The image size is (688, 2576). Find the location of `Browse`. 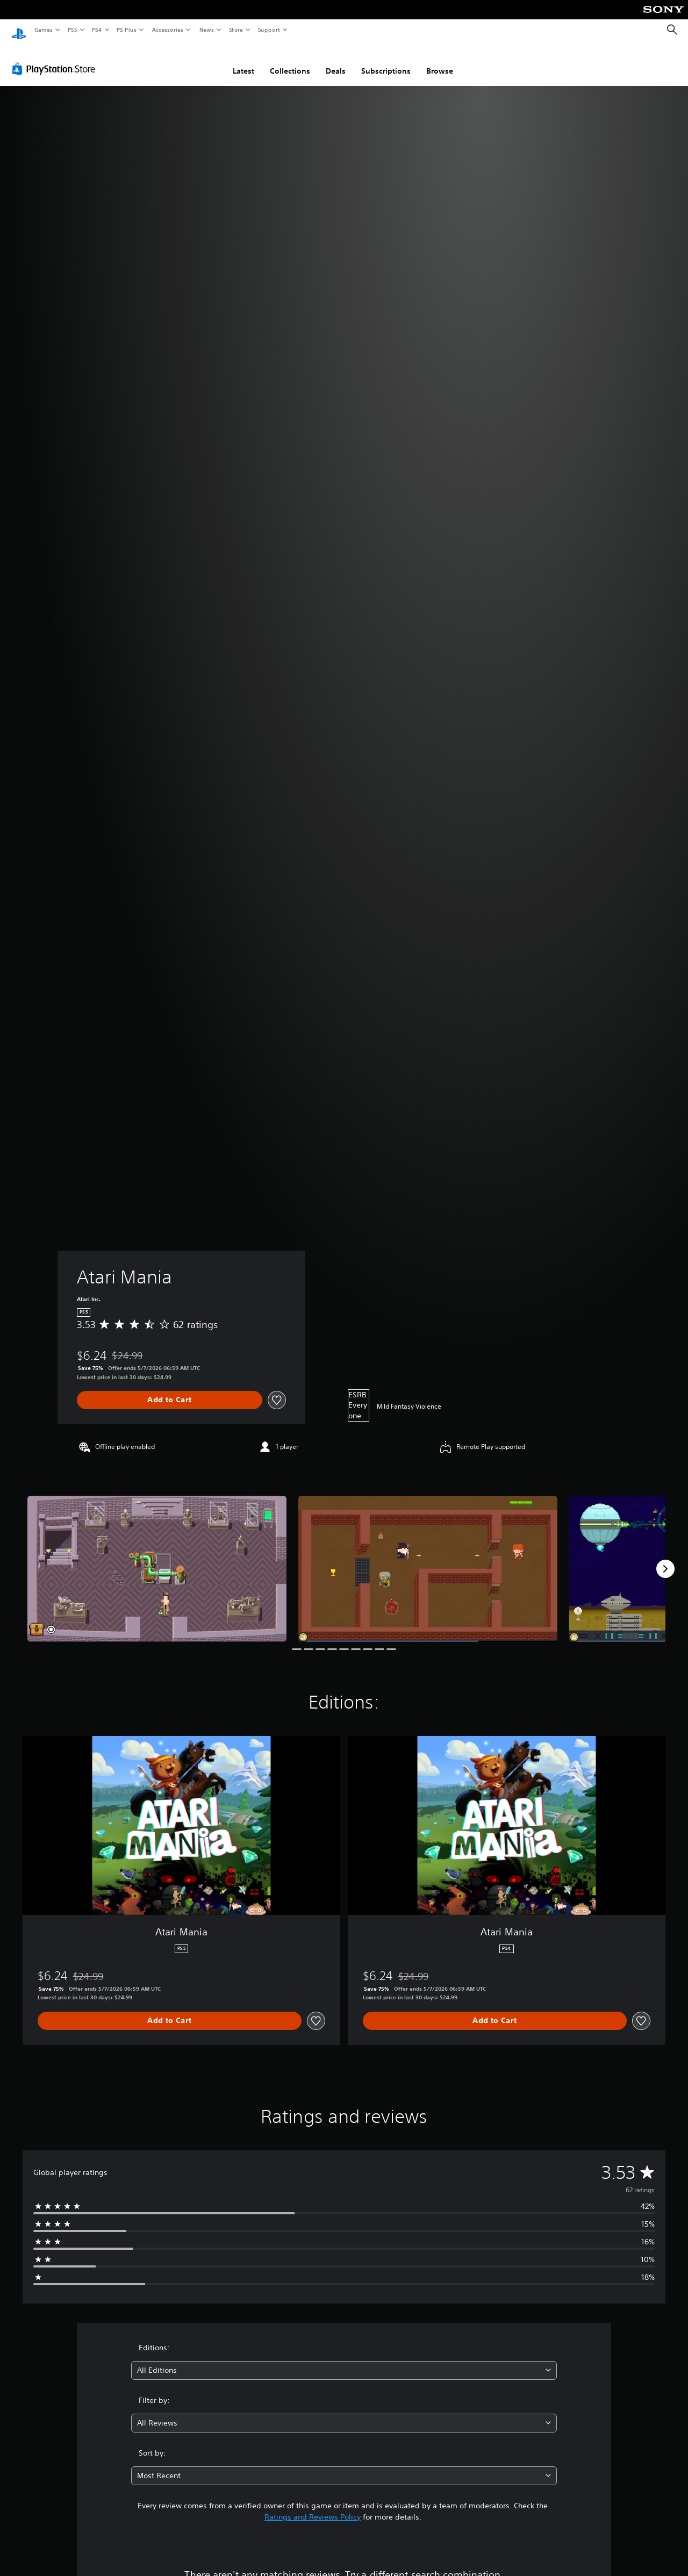

Browse is located at coordinates (439, 61).